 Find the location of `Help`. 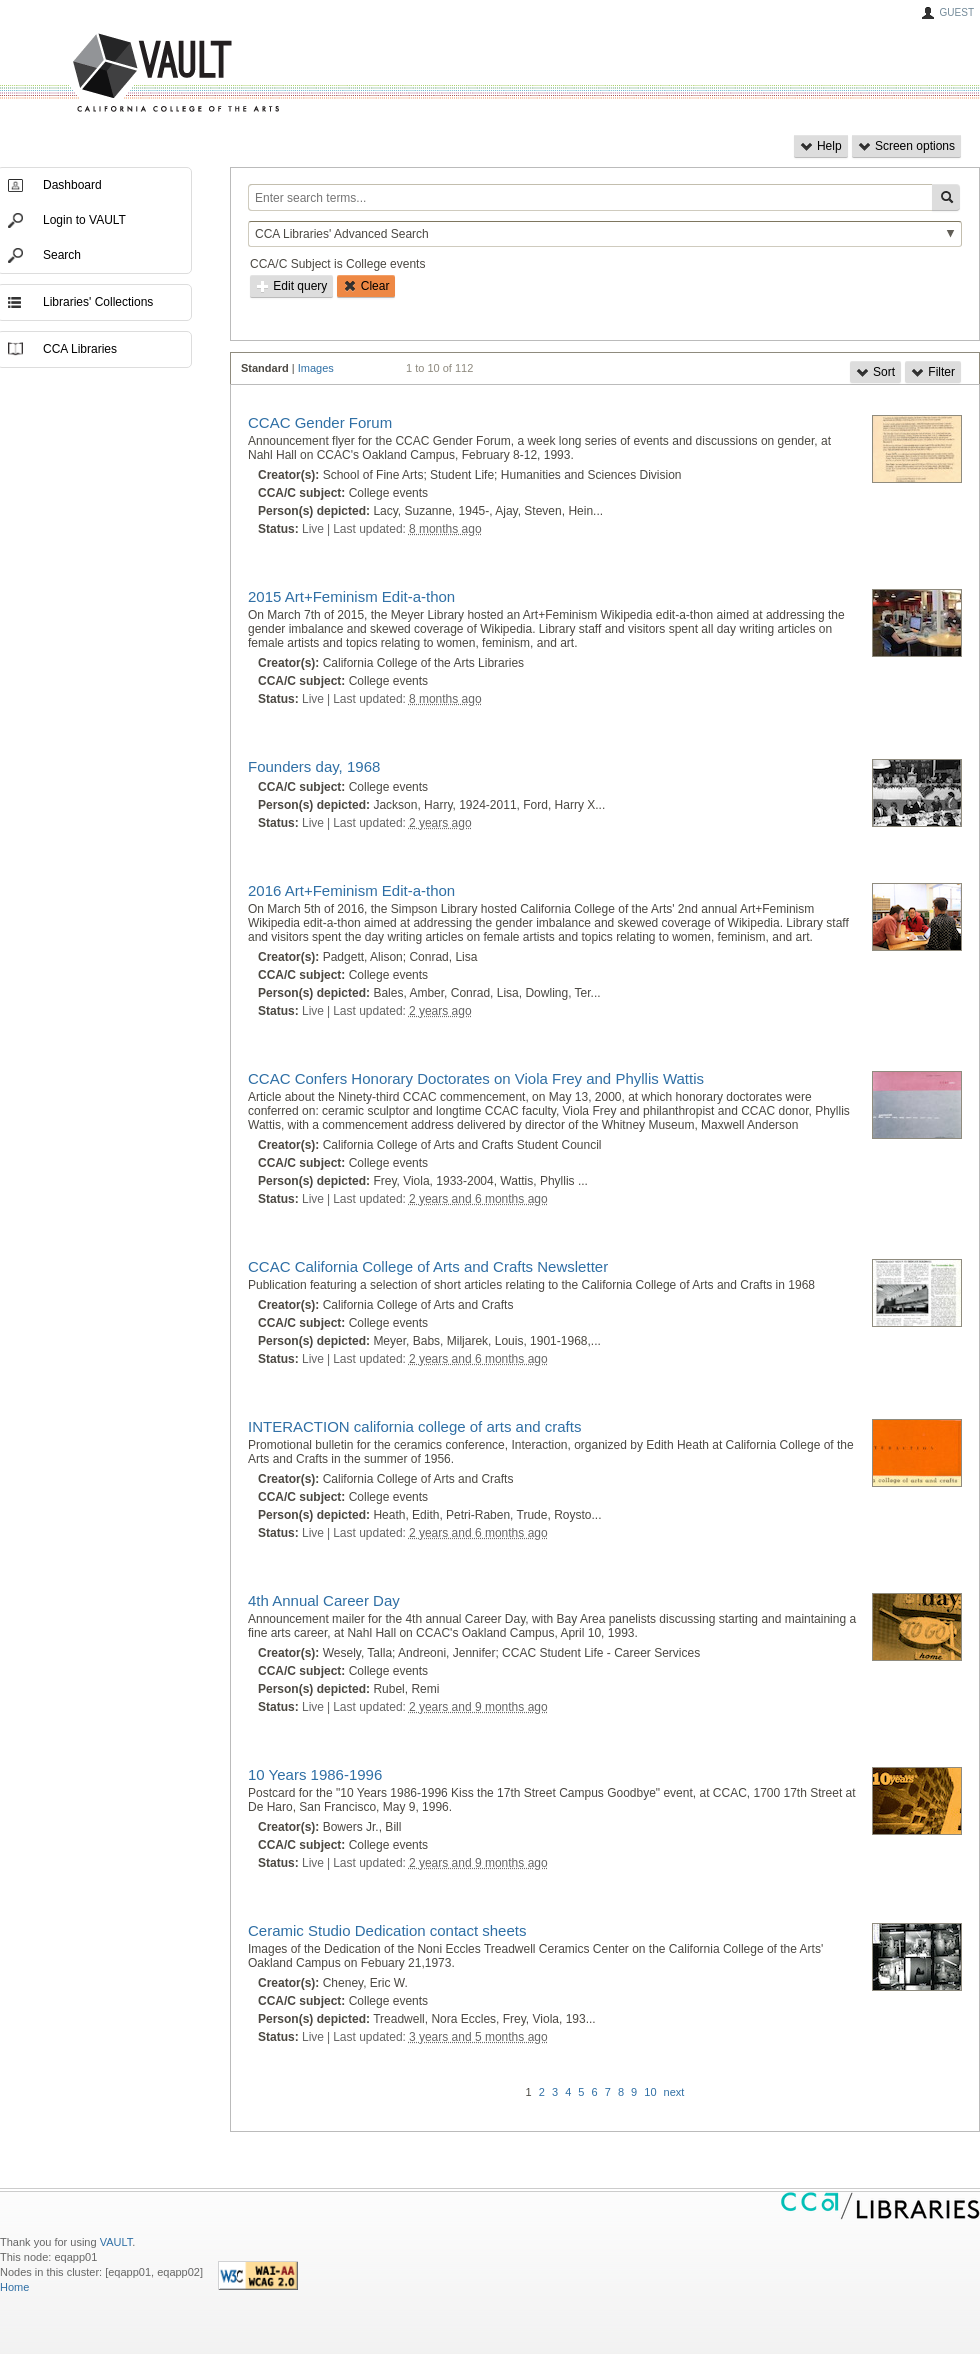

Help is located at coordinates (821, 146).